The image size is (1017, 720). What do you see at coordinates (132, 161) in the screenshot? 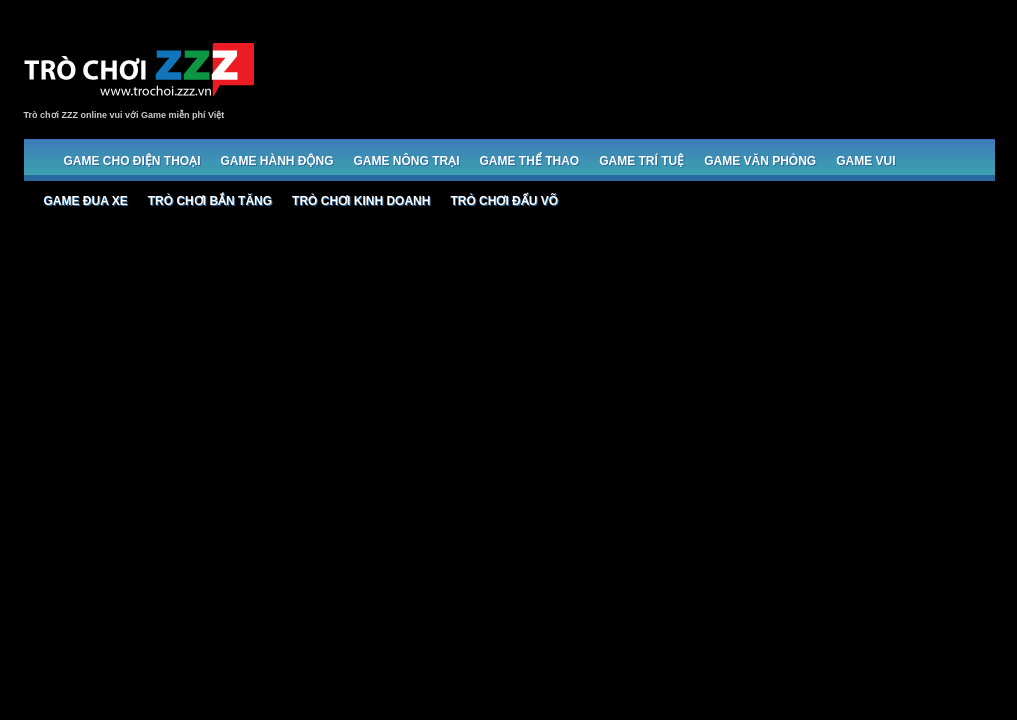
I see `Game cho Điện thoại` at bounding box center [132, 161].